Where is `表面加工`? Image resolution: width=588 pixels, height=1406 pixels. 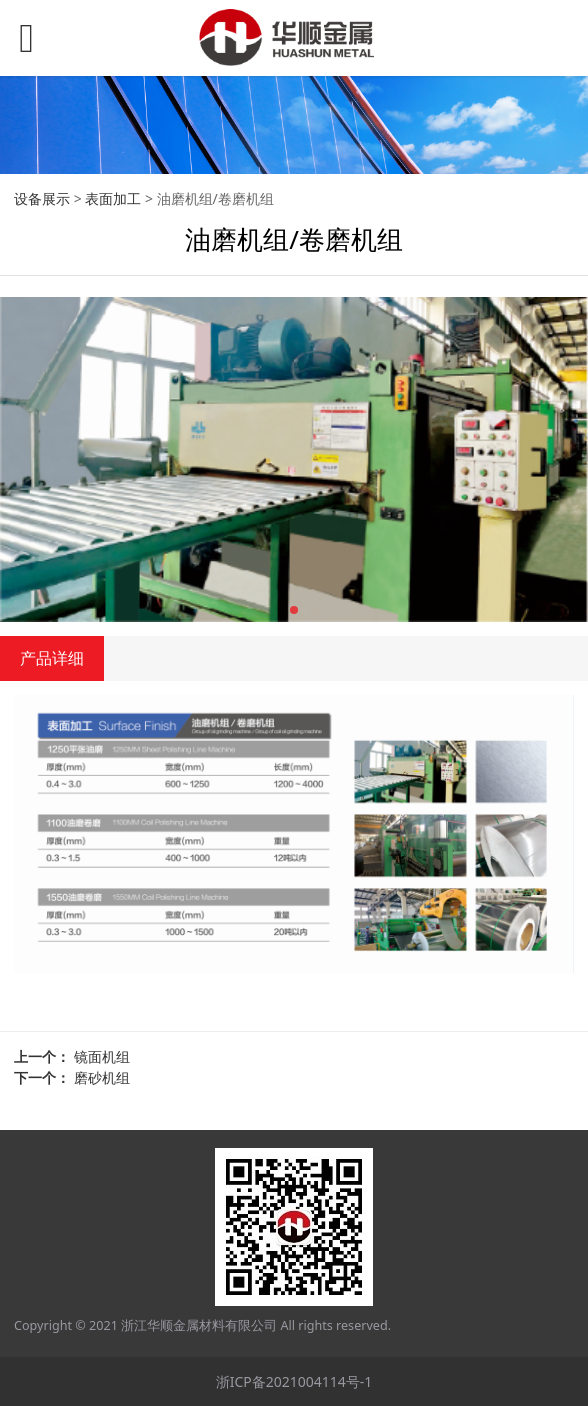
表面加工 is located at coordinates (113, 198).